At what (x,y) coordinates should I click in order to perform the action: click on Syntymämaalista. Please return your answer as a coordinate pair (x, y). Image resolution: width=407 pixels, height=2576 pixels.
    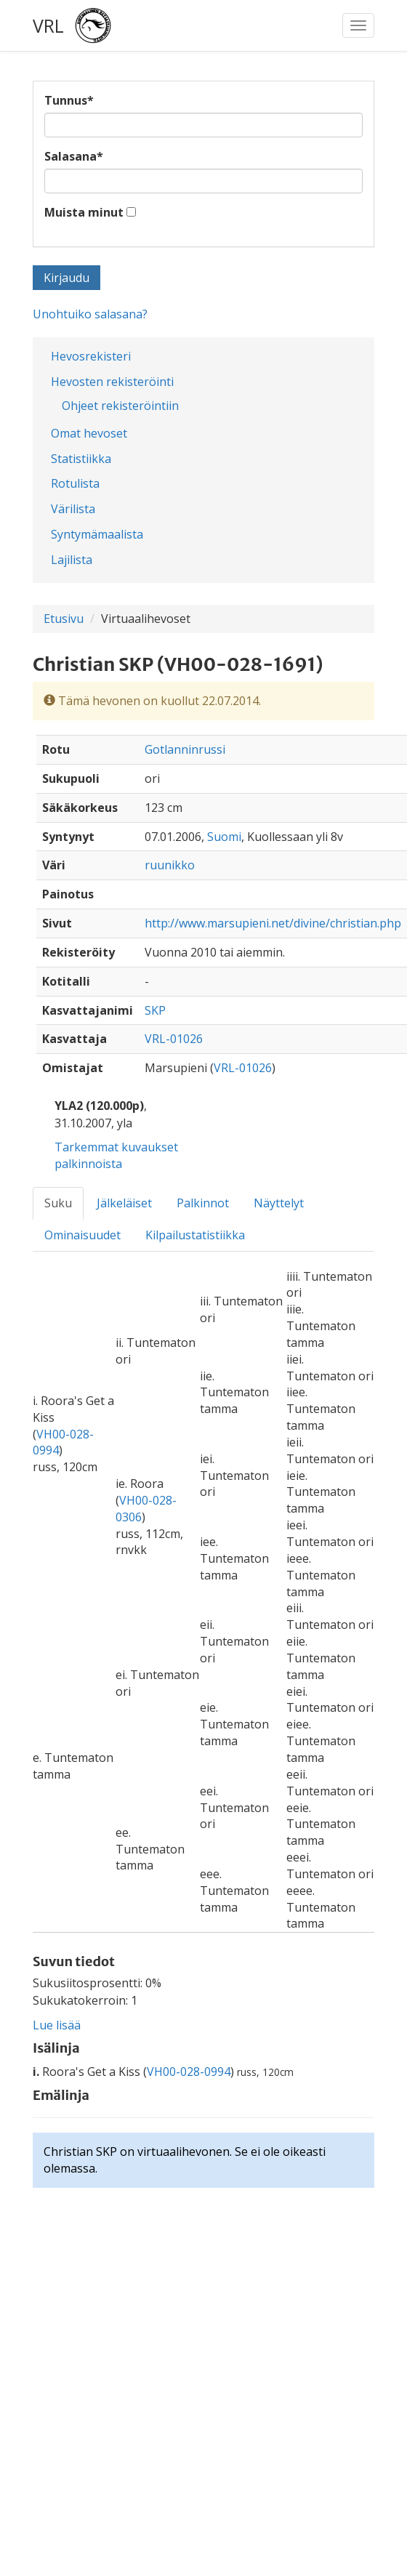
    Looking at the image, I should click on (97, 534).